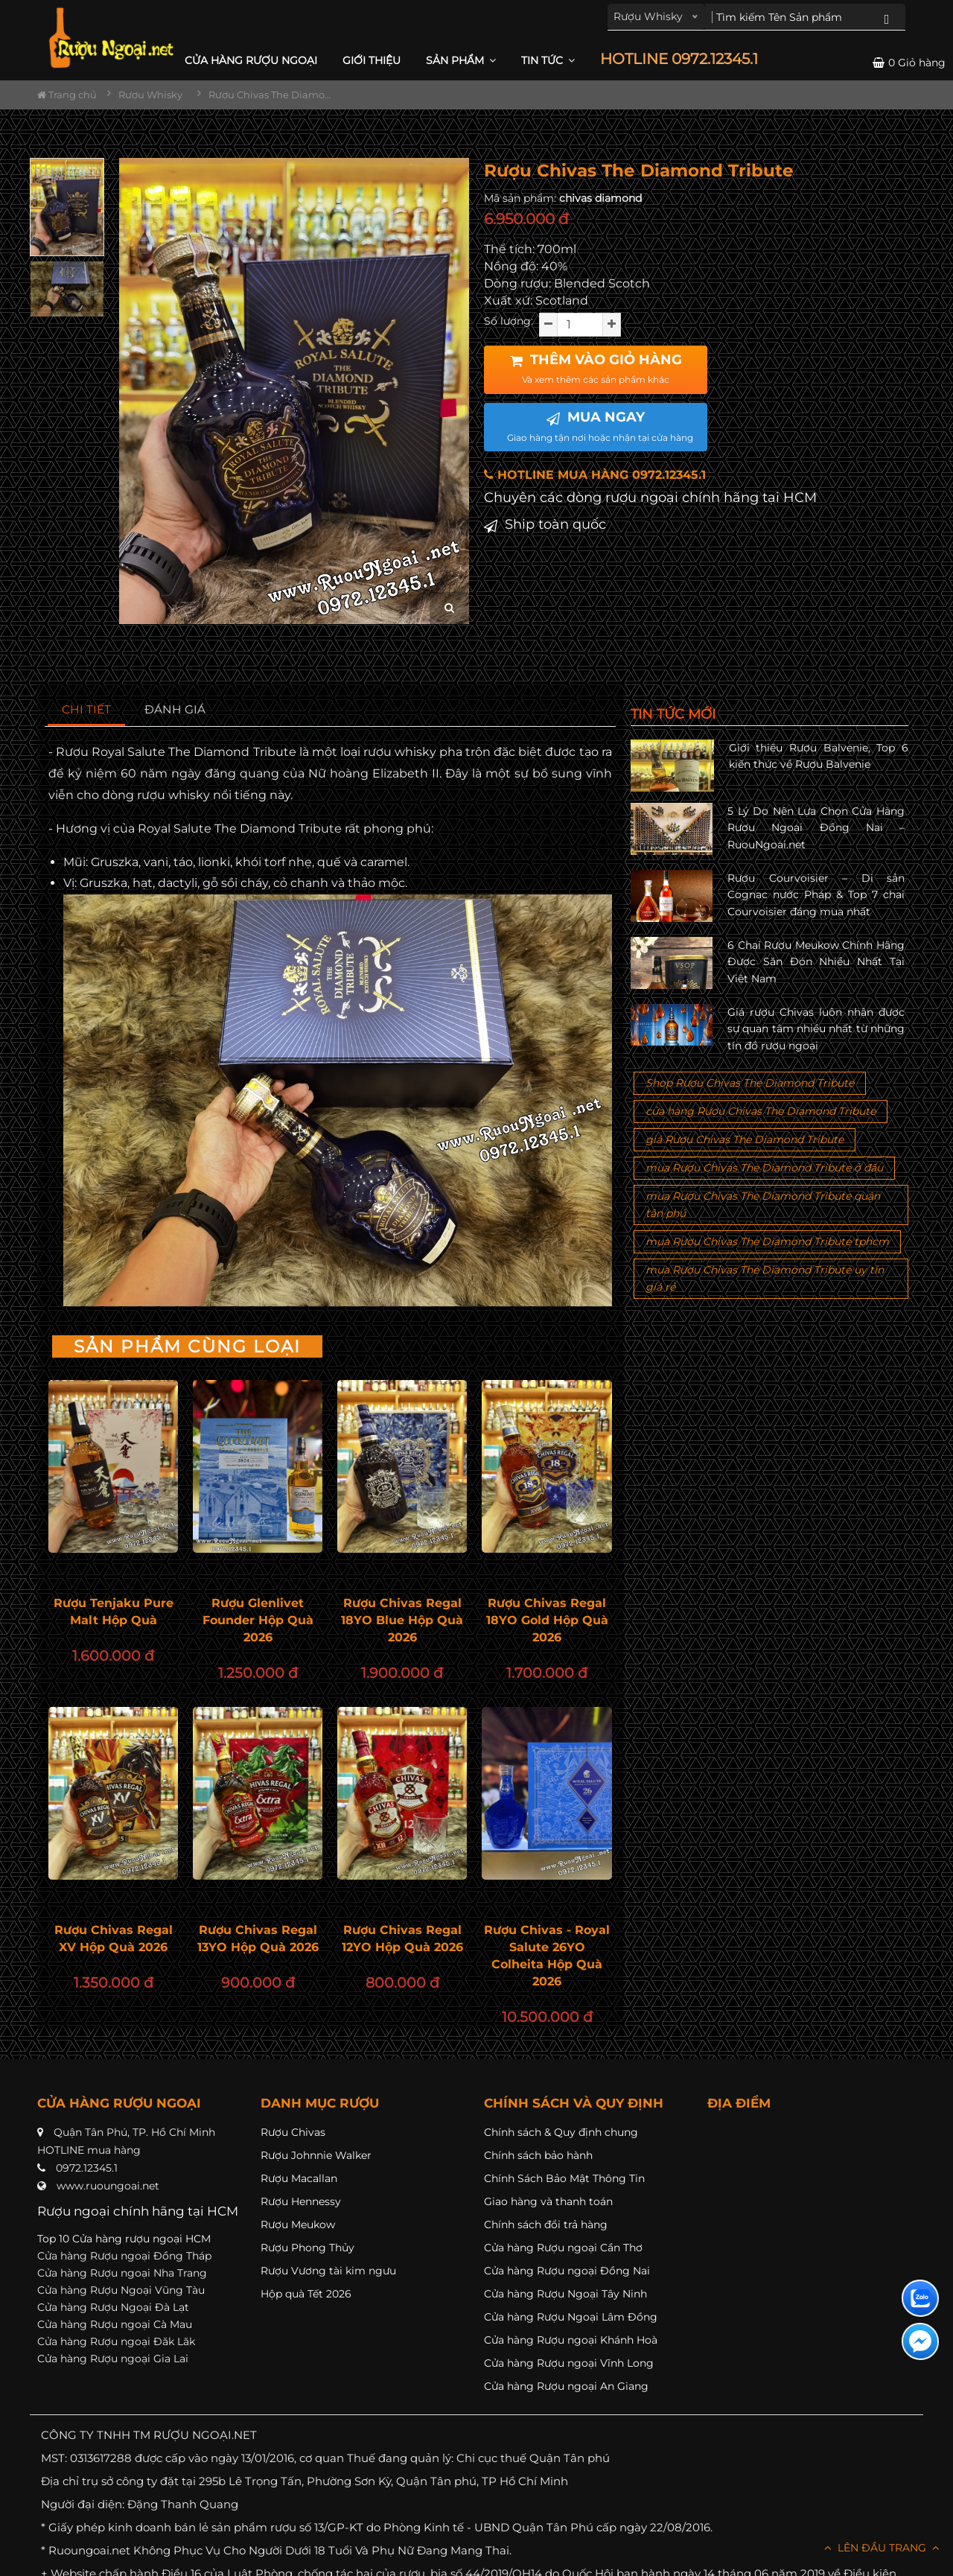  I want to click on [zoom hình ảnh], so click(449, 608).